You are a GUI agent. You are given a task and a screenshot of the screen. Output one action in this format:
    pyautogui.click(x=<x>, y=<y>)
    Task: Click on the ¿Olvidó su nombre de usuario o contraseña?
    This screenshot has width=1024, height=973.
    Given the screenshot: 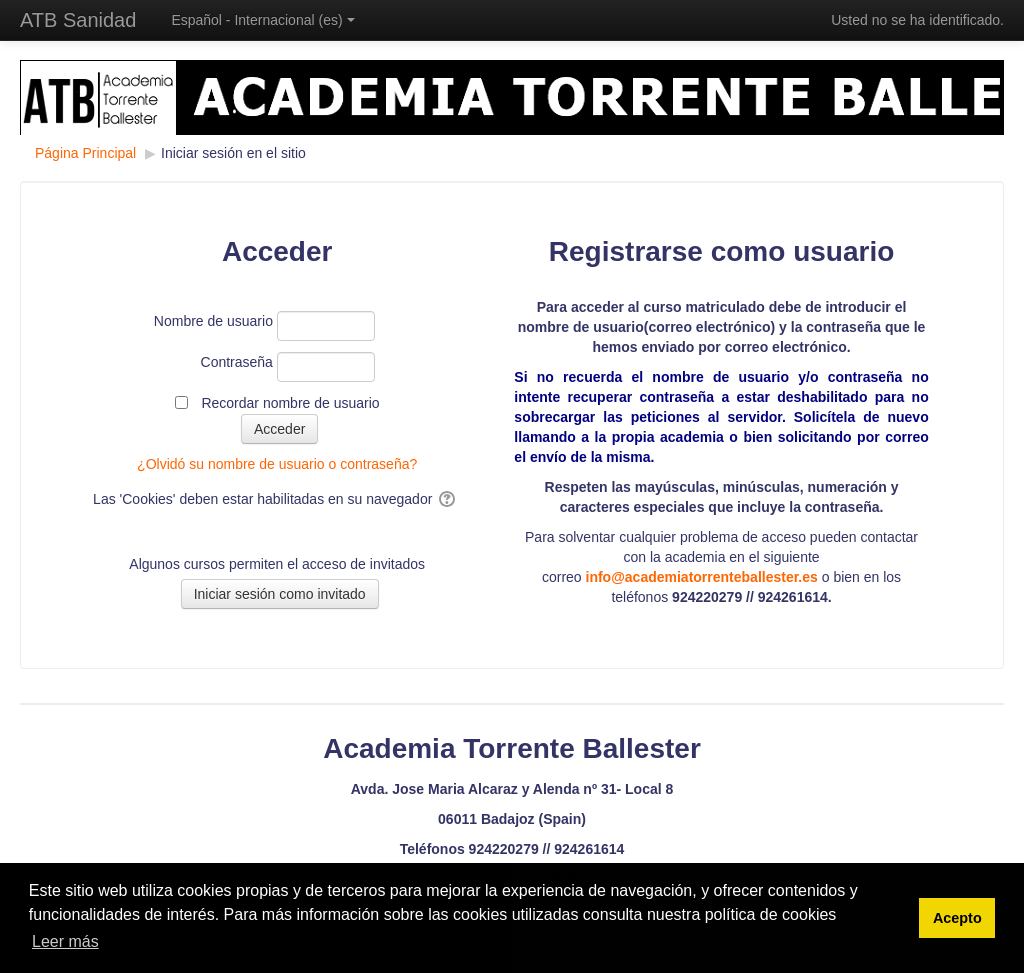 What is the action you would take?
    pyautogui.click(x=277, y=464)
    